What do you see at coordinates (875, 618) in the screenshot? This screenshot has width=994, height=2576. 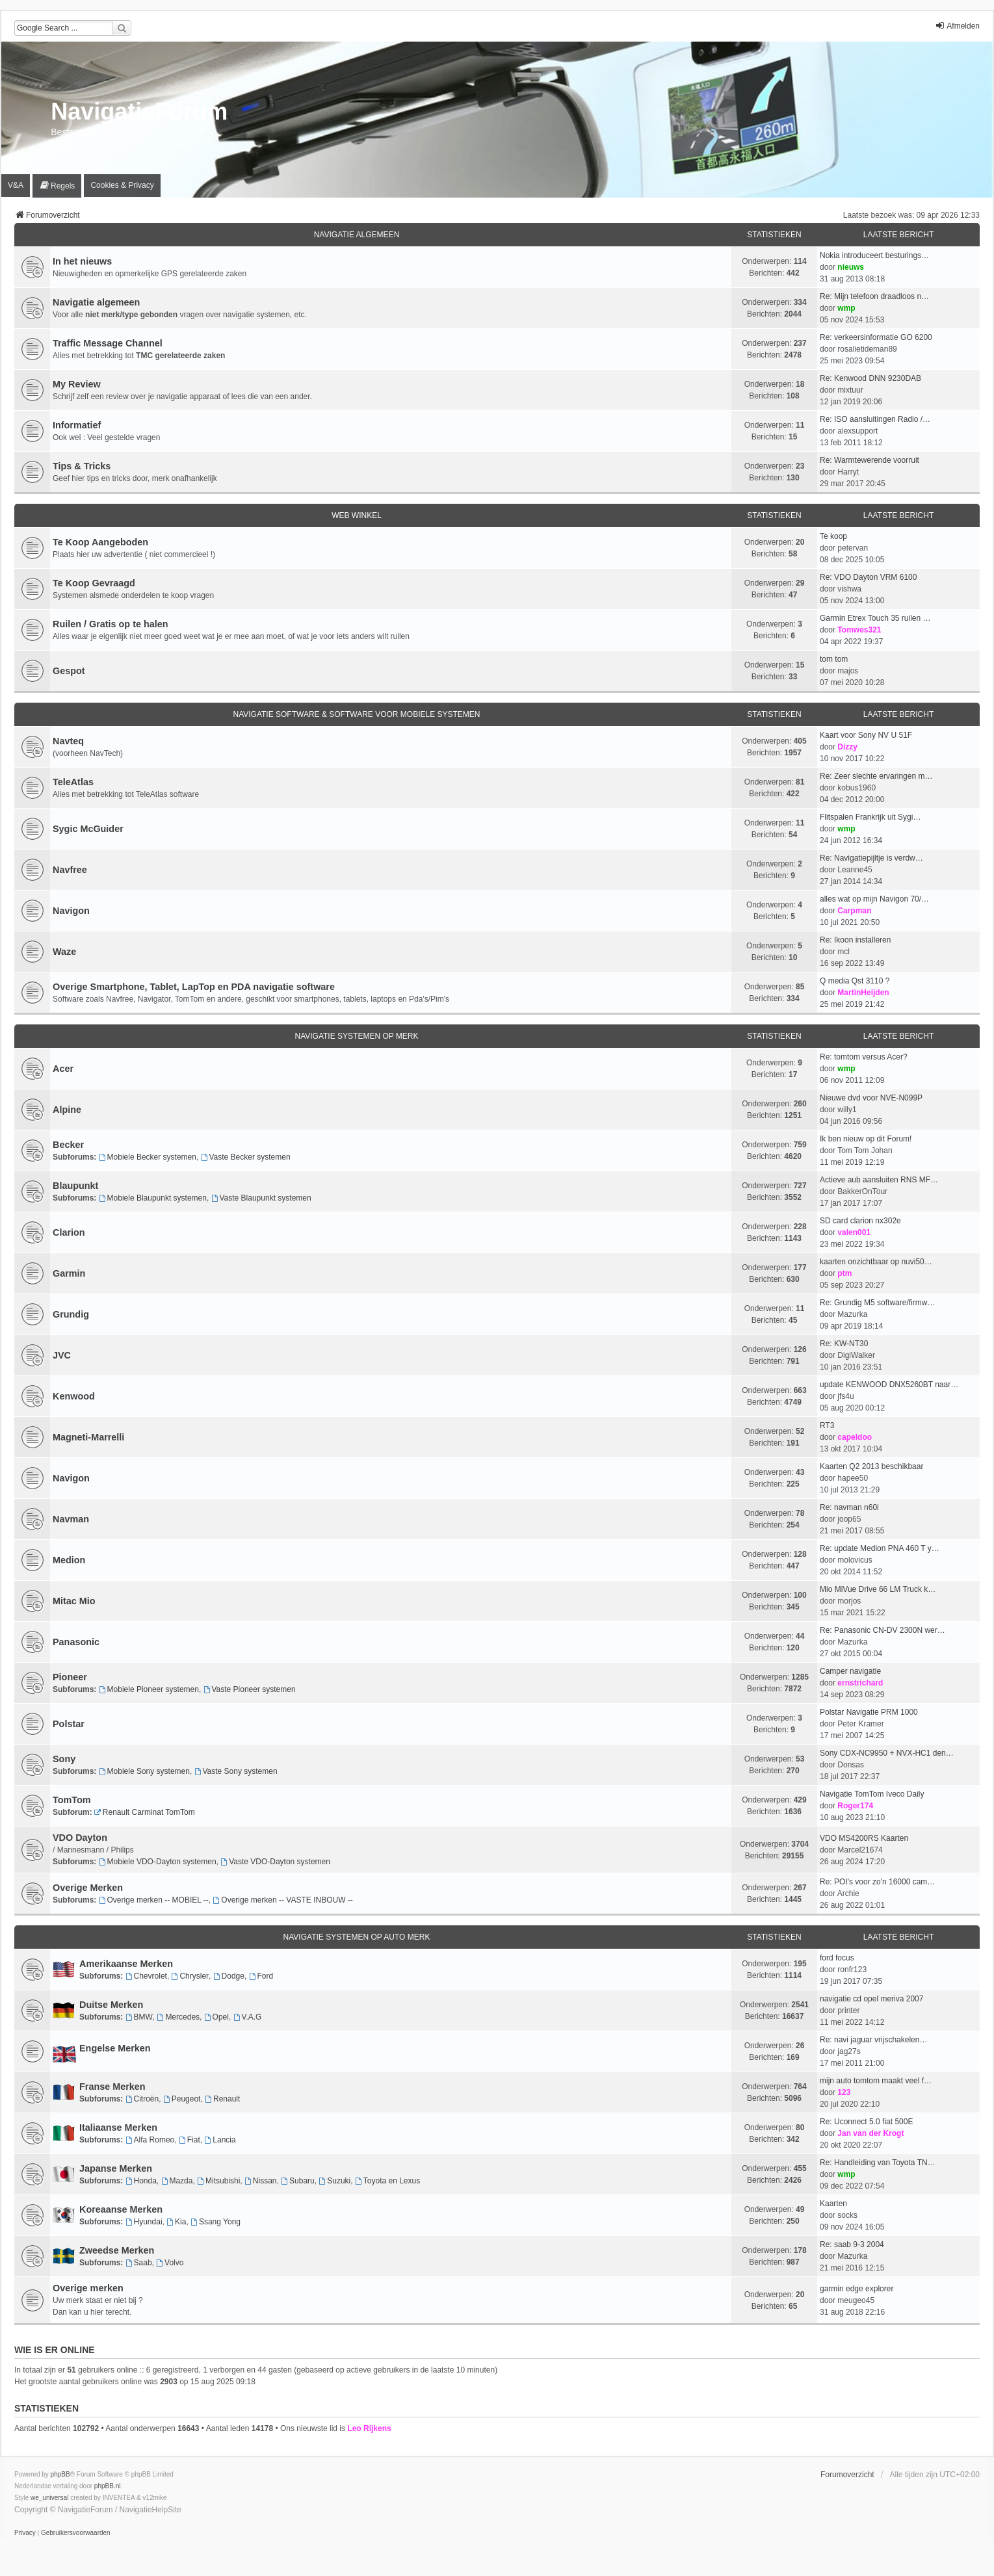 I see `Garmin Etrex Touch 35 ruilen …` at bounding box center [875, 618].